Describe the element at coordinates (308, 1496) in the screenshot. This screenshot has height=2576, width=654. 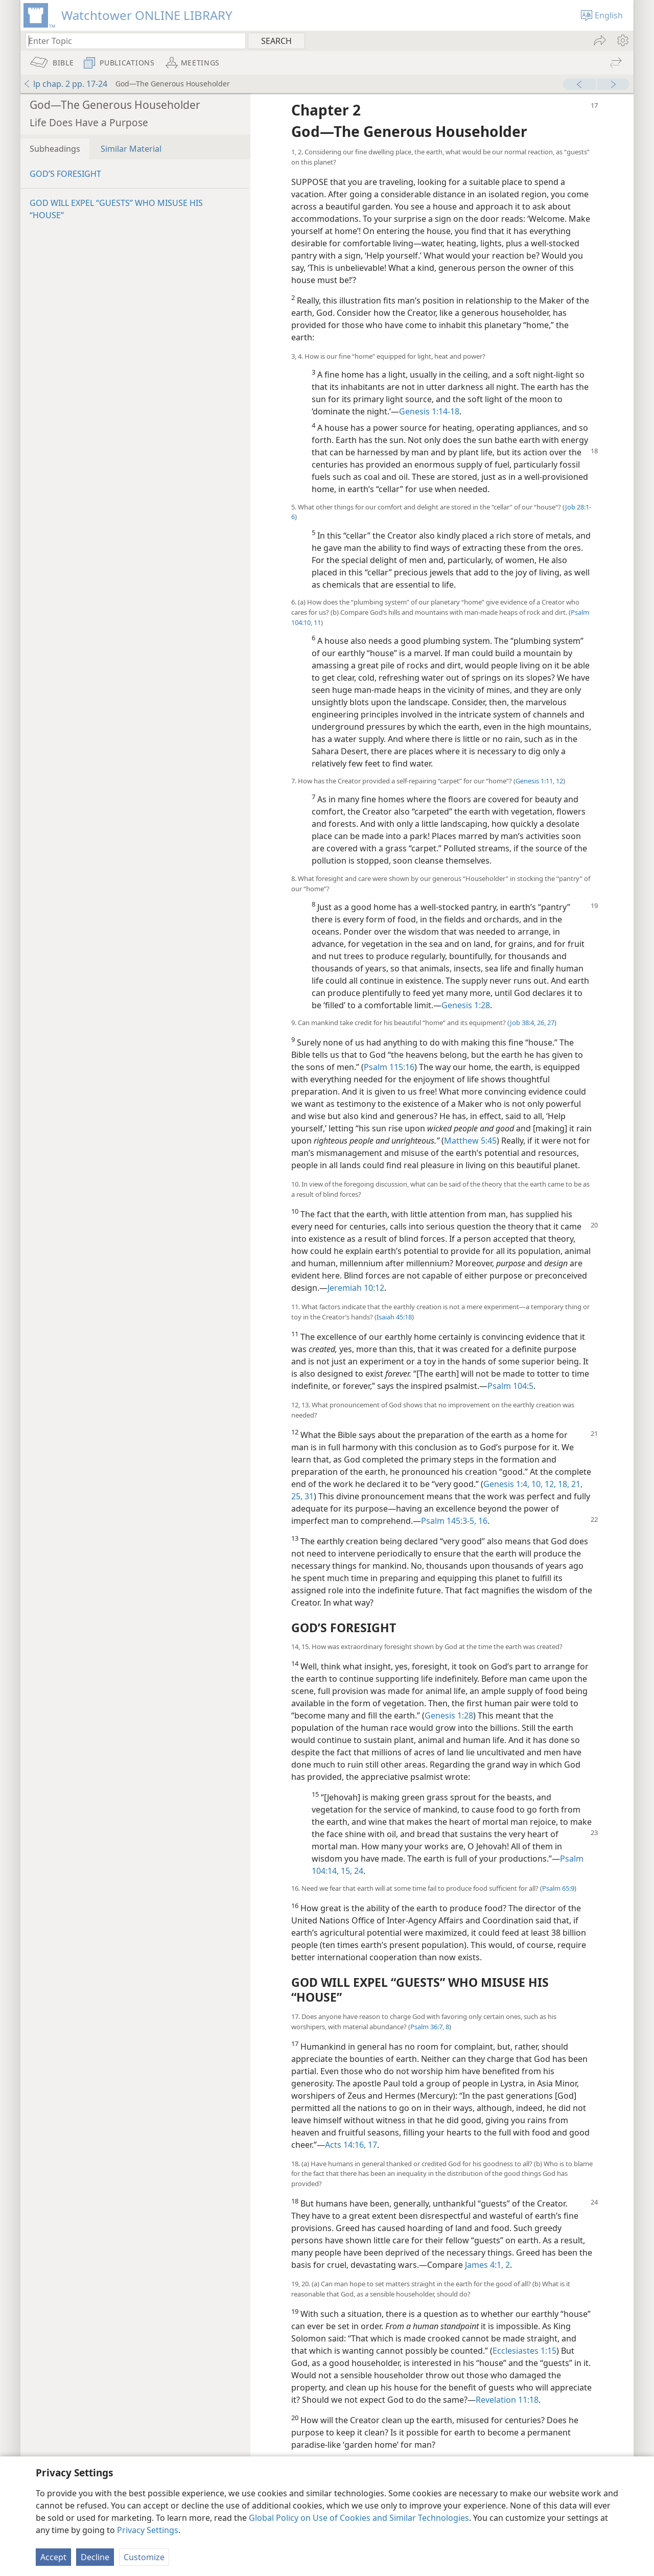
I see `31` at that location.